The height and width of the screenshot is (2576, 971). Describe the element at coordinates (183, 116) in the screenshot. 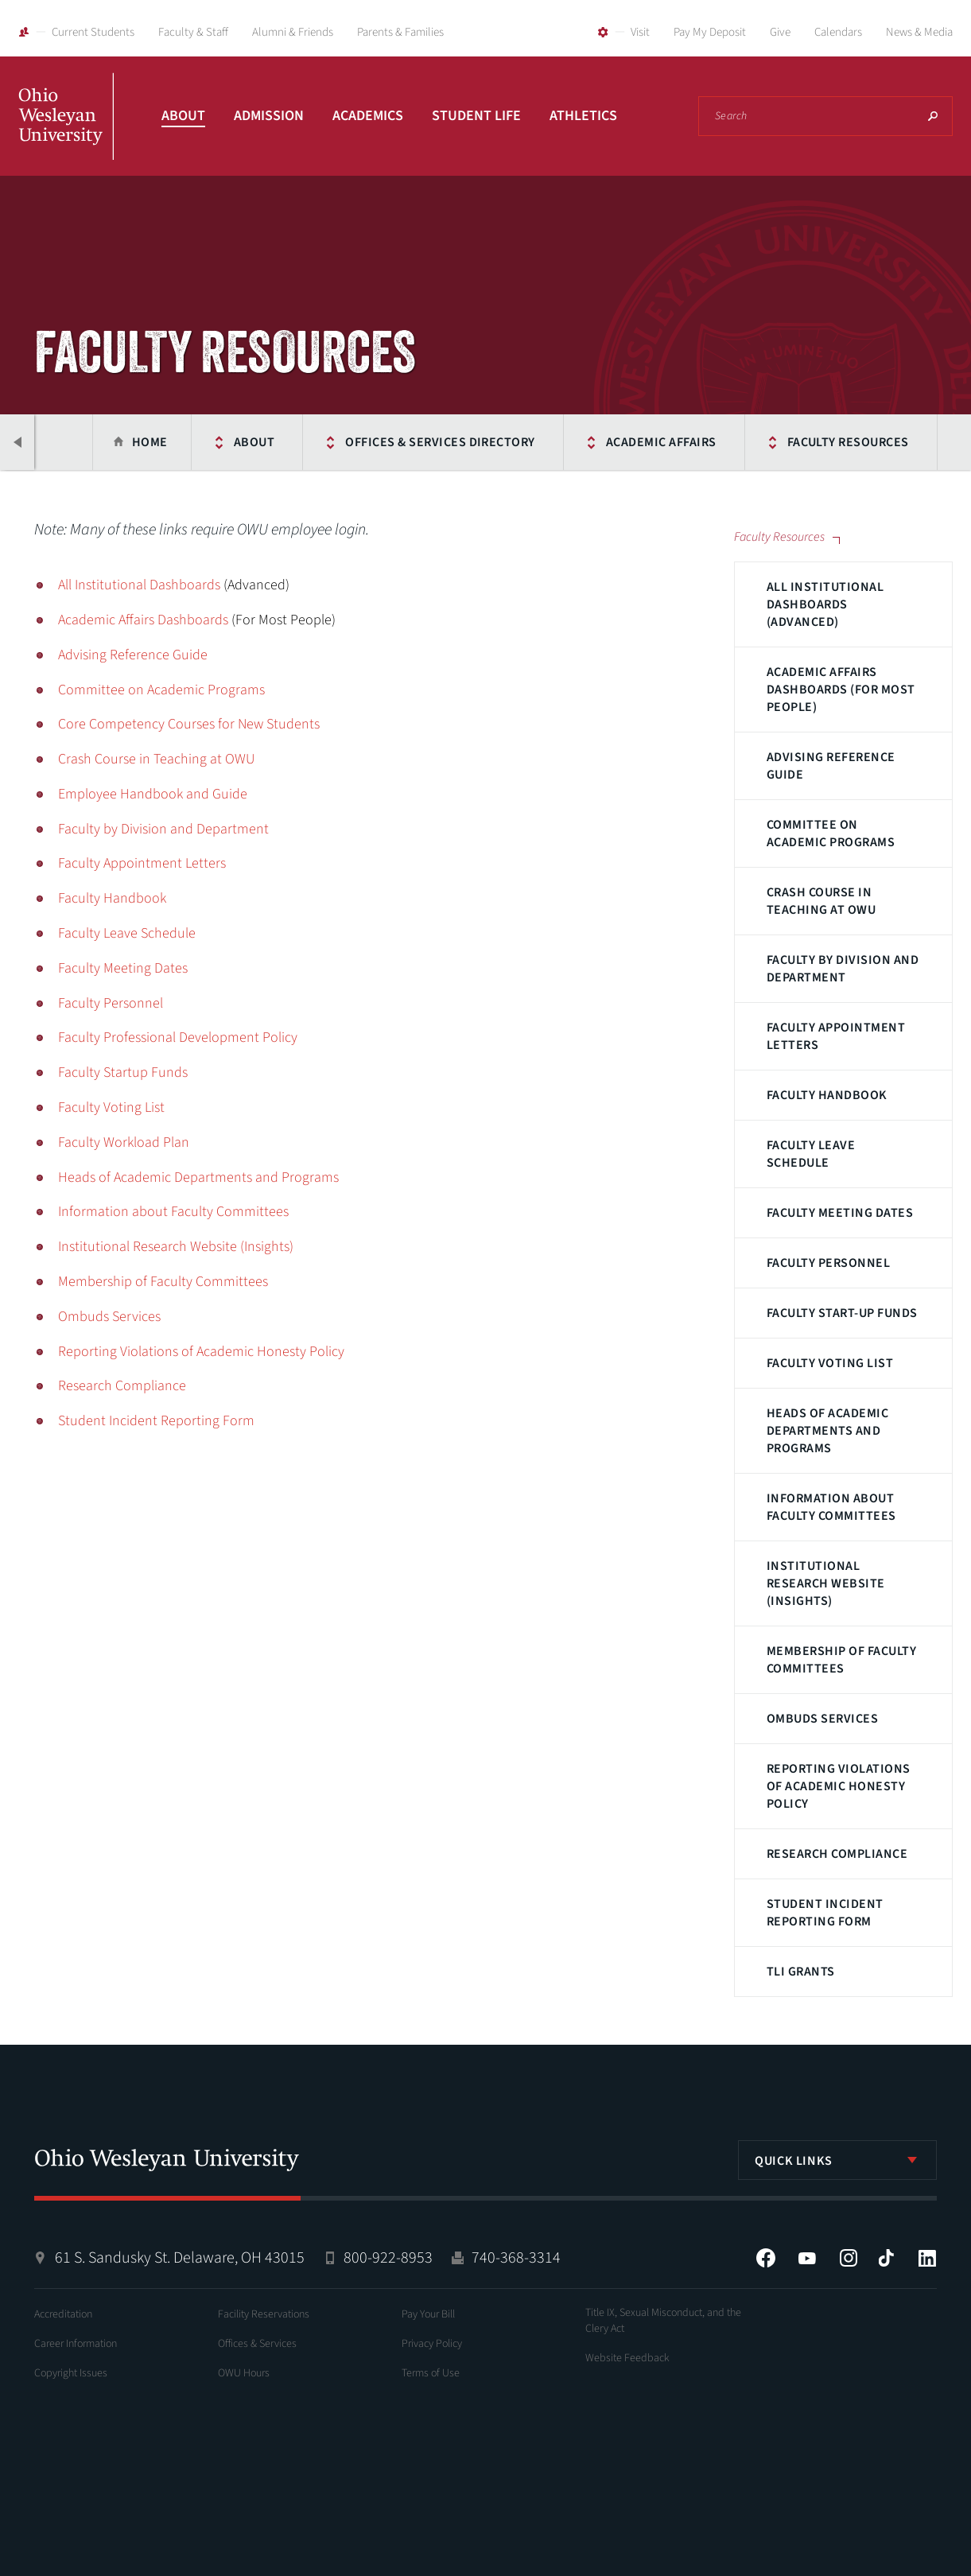

I see `About` at that location.